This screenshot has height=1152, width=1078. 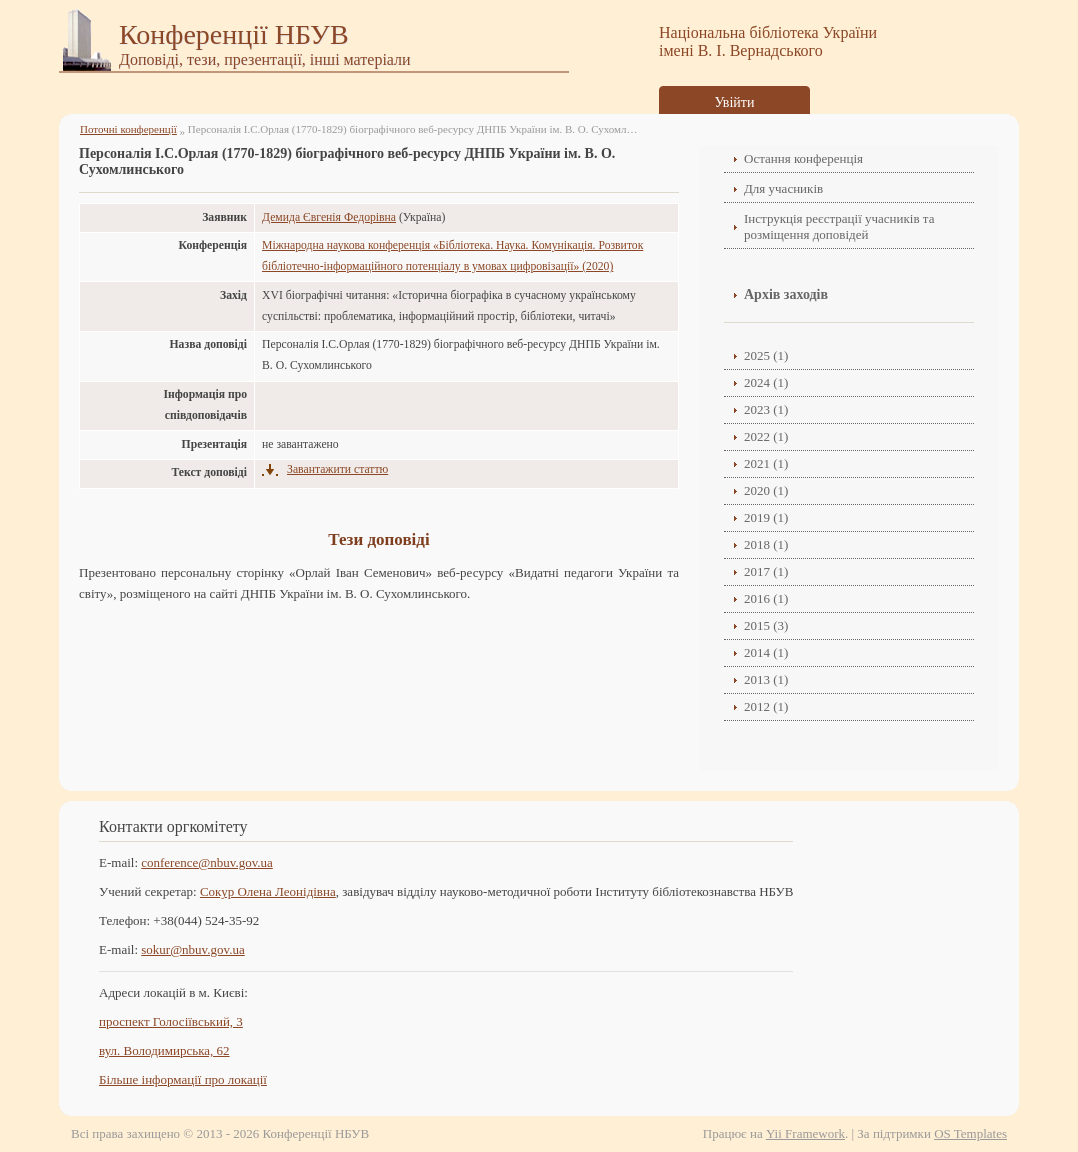 What do you see at coordinates (766, 409) in the screenshot?
I see `2023 (1)` at bounding box center [766, 409].